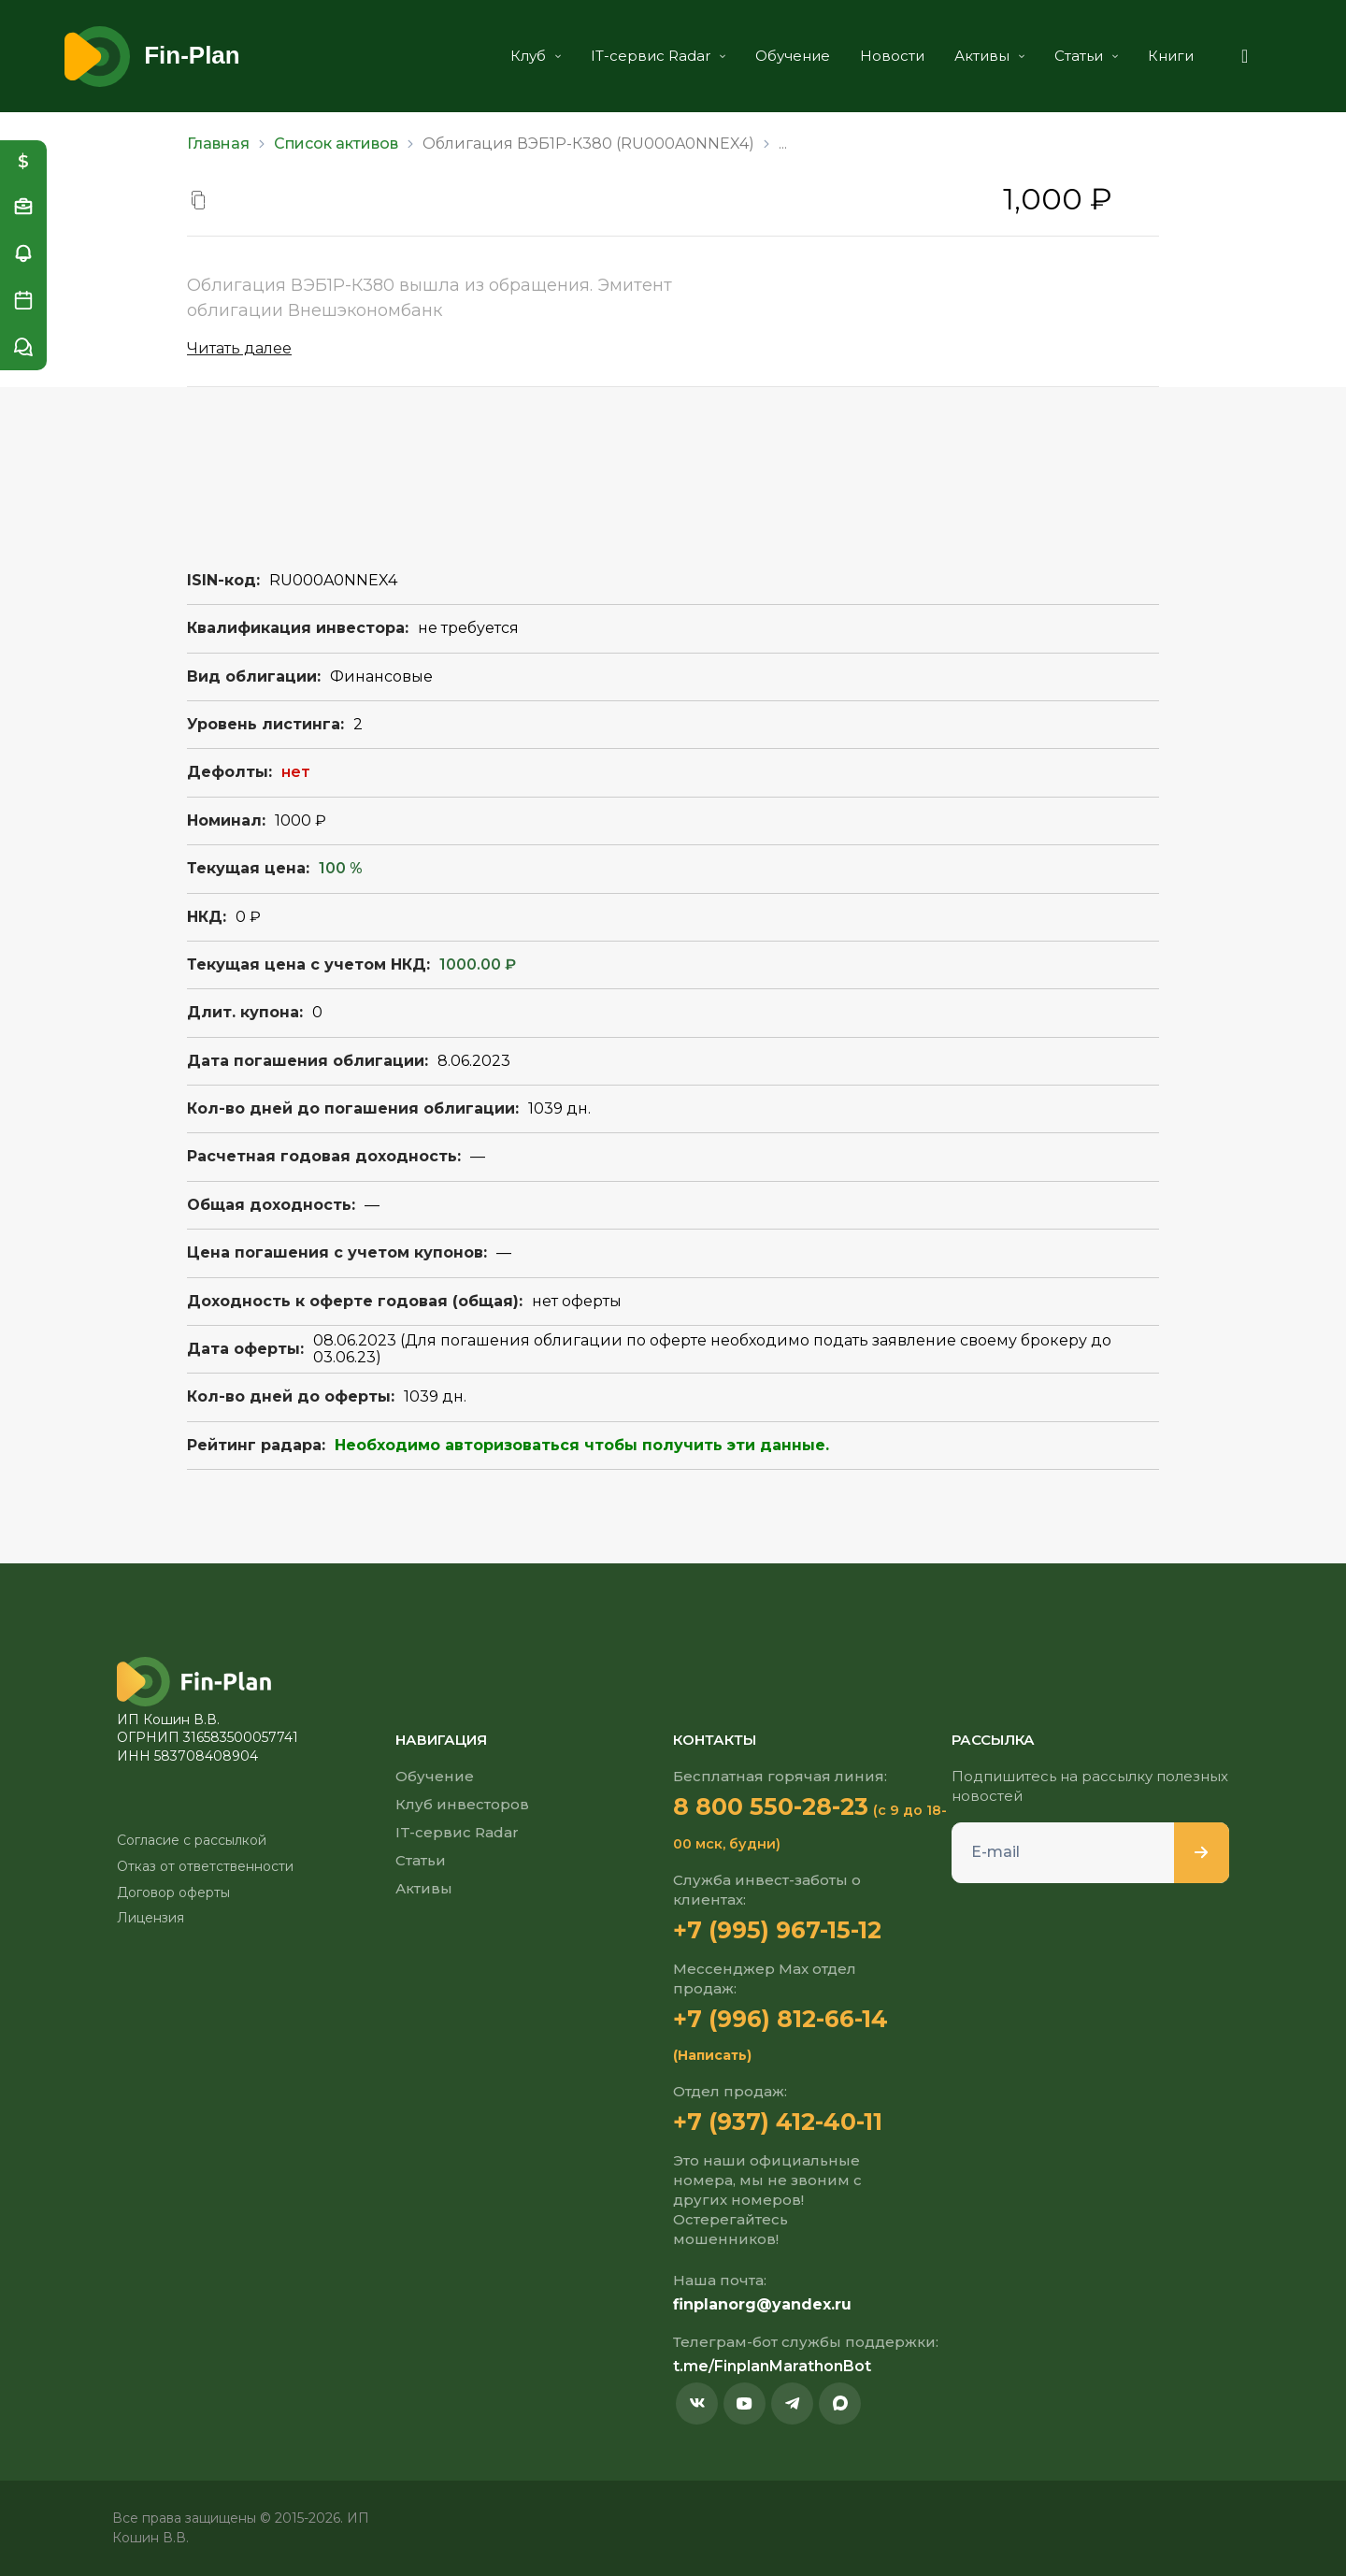 Image resolution: width=1346 pixels, height=2576 pixels. Describe the element at coordinates (533, 56) in the screenshot. I see `Клуб` at that location.